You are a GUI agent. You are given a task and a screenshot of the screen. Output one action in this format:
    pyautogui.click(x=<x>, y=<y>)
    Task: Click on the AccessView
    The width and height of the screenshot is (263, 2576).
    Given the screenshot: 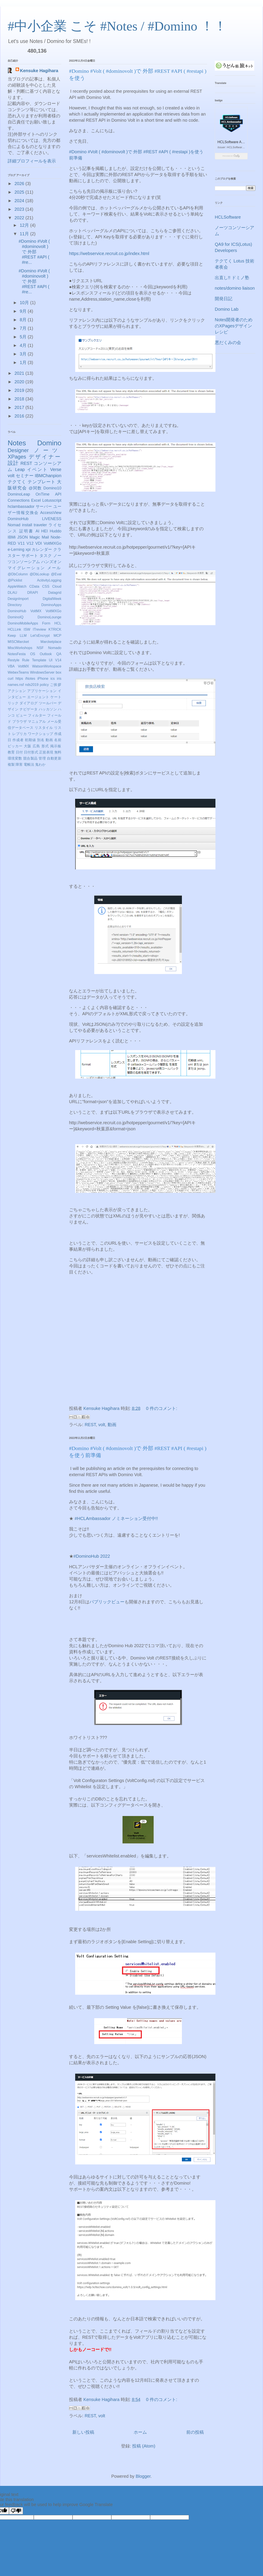 What is the action you would take?
    pyautogui.click(x=50, y=512)
    